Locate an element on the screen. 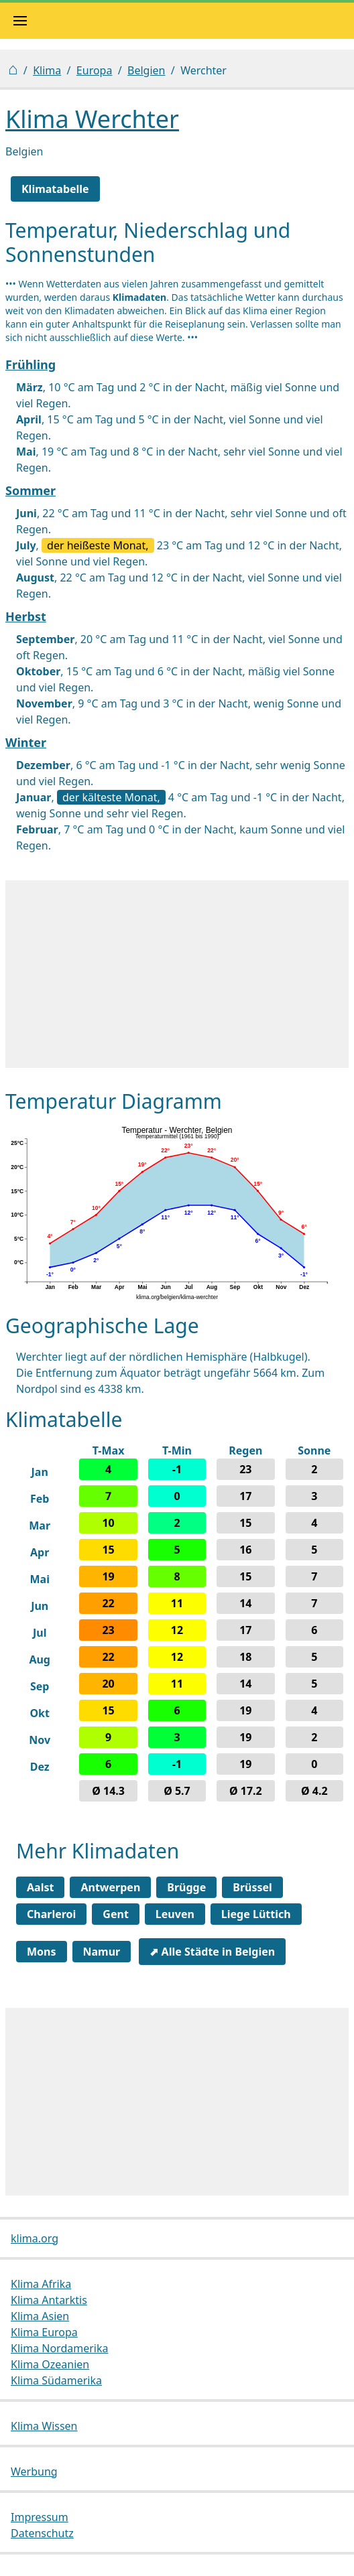 The height and width of the screenshot is (2576, 354). Belgien is located at coordinates (146, 70).